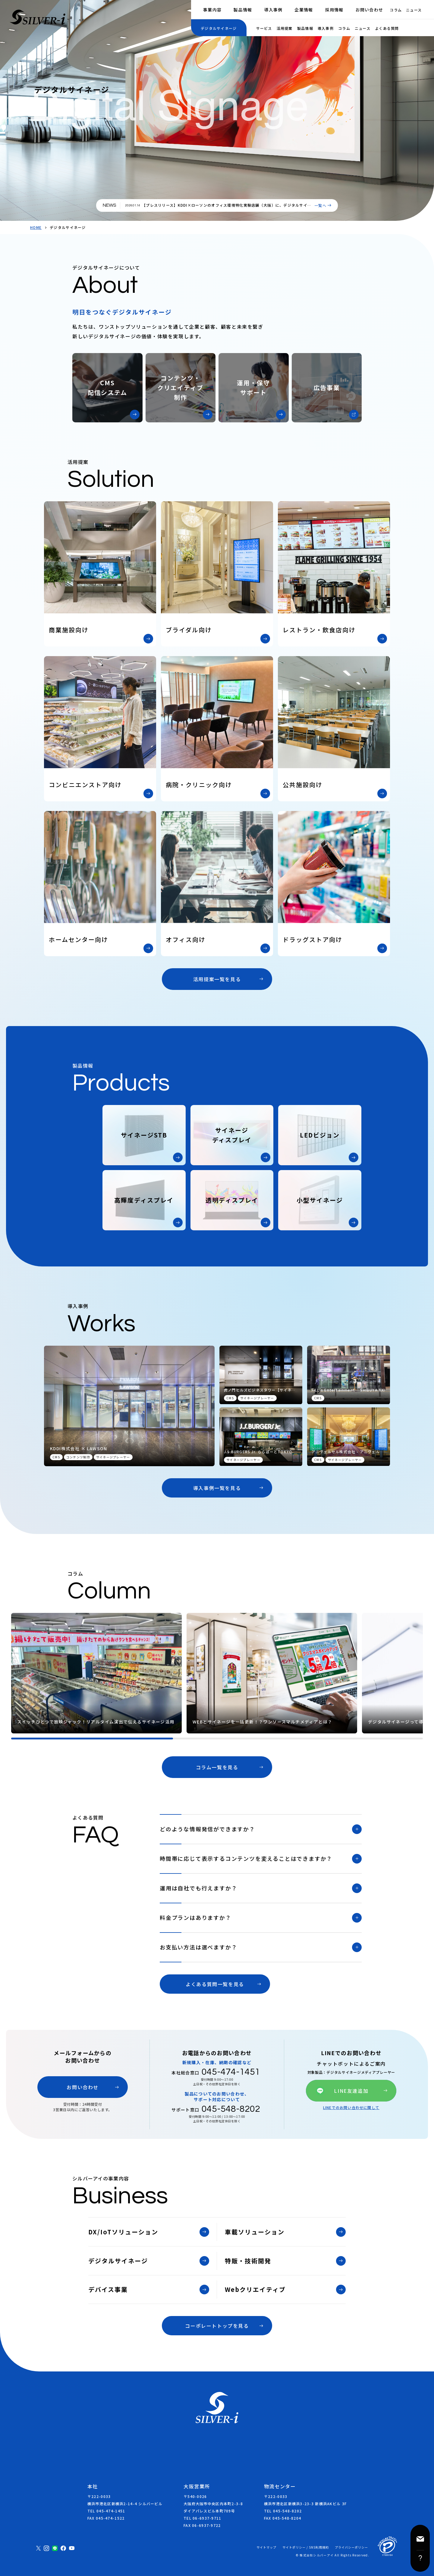  Describe the element at coordinates (217, 1487) in the screenshot. I see `導入事例一覧を見る` at that location.